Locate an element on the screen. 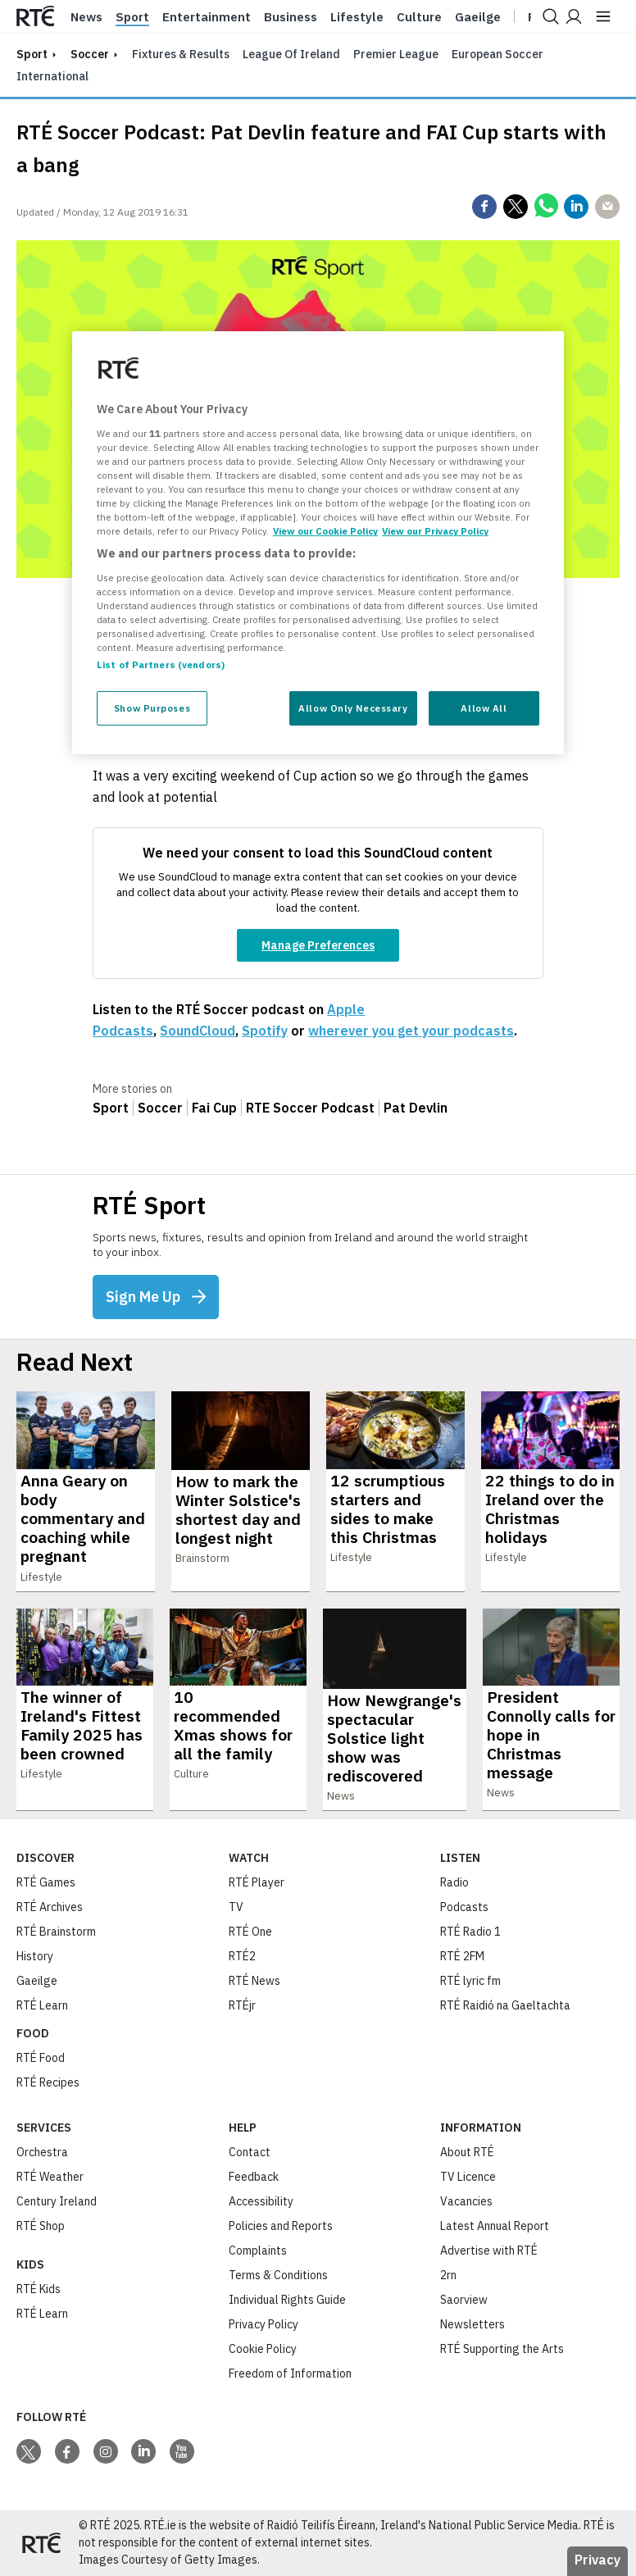 This screenshot has height=2576, width=636. Newsletters is located at coordinates (472, 2324).